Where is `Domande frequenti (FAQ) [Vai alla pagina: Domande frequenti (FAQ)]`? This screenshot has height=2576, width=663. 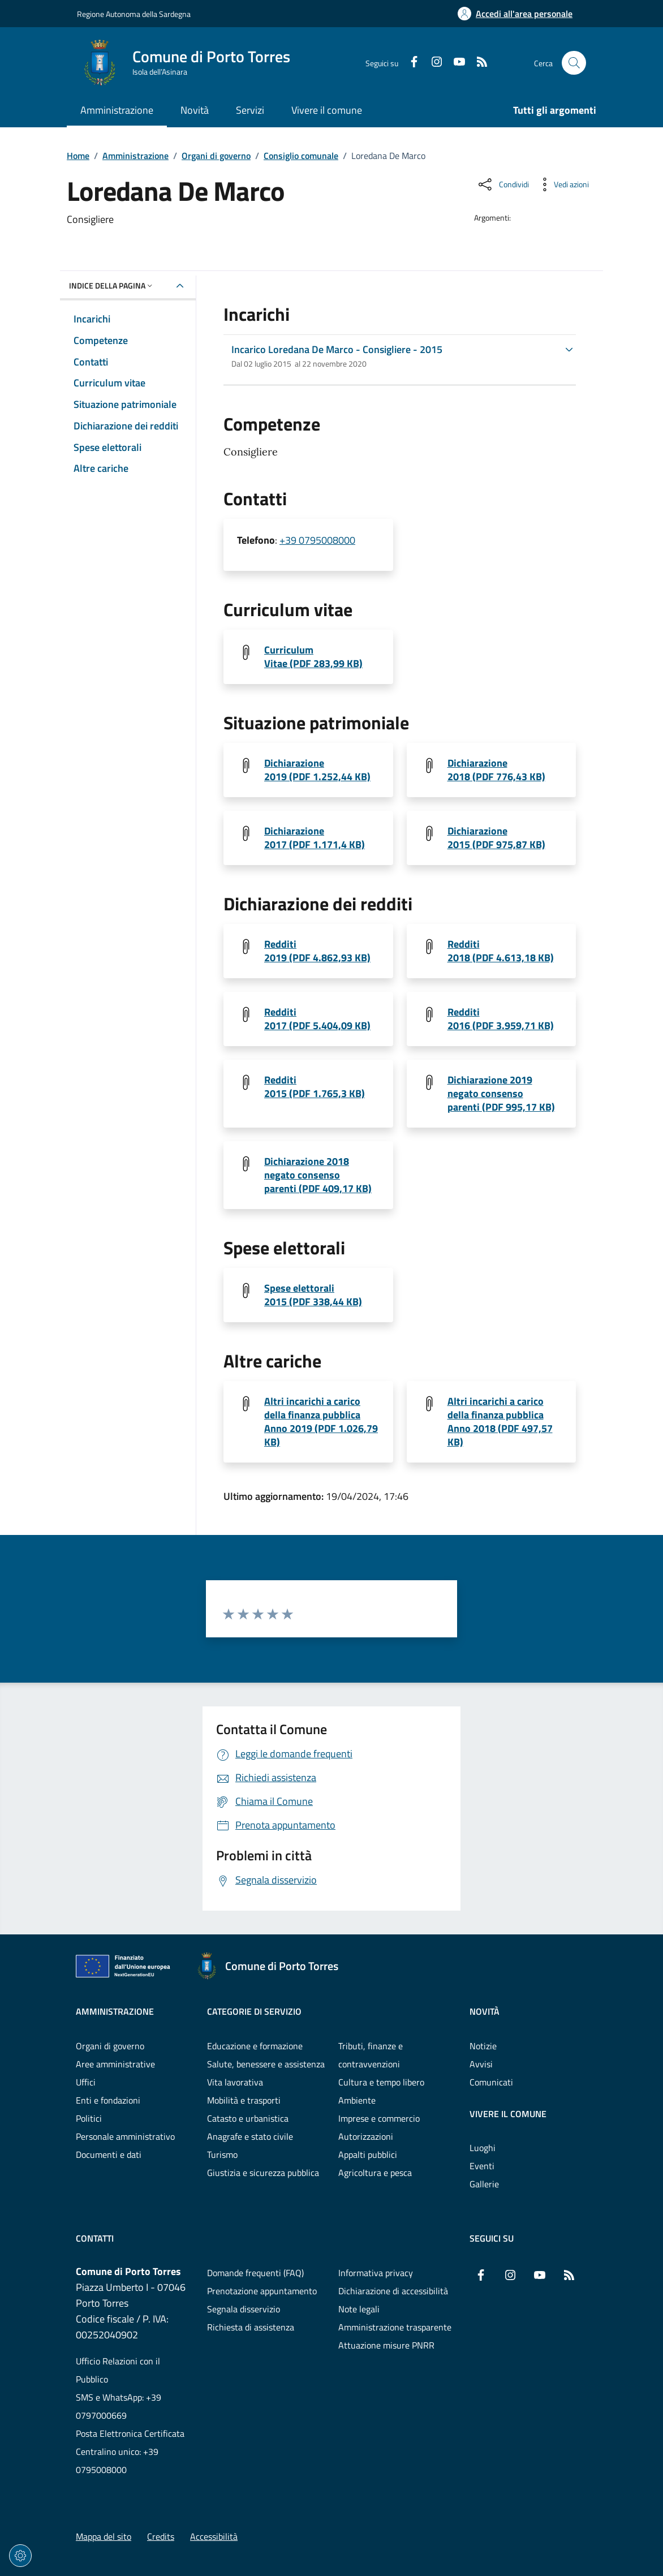
Domande frequenti (FAQ) [Vai alla pagina: Domande frequenti (FAQ)] is located at coordinates (255, 2273).